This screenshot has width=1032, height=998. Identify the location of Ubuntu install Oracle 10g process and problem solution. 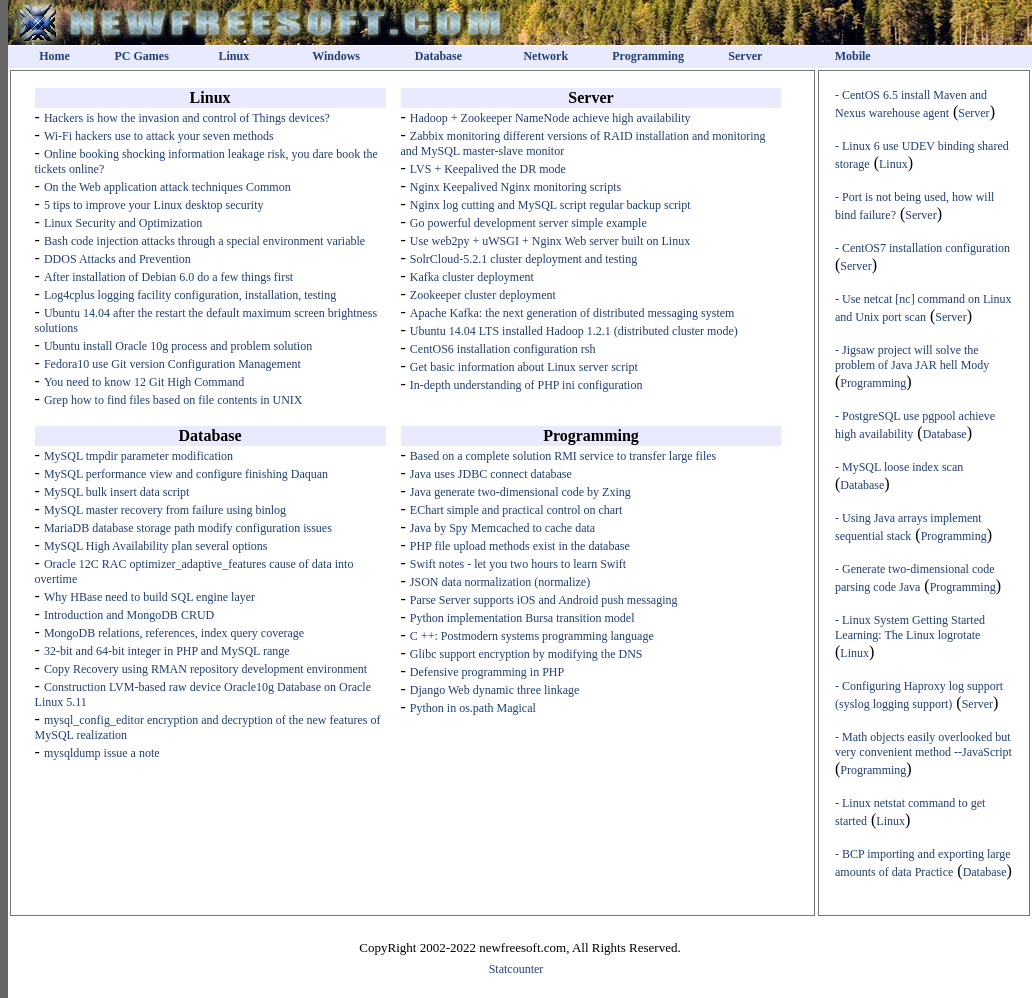
(178, 346).